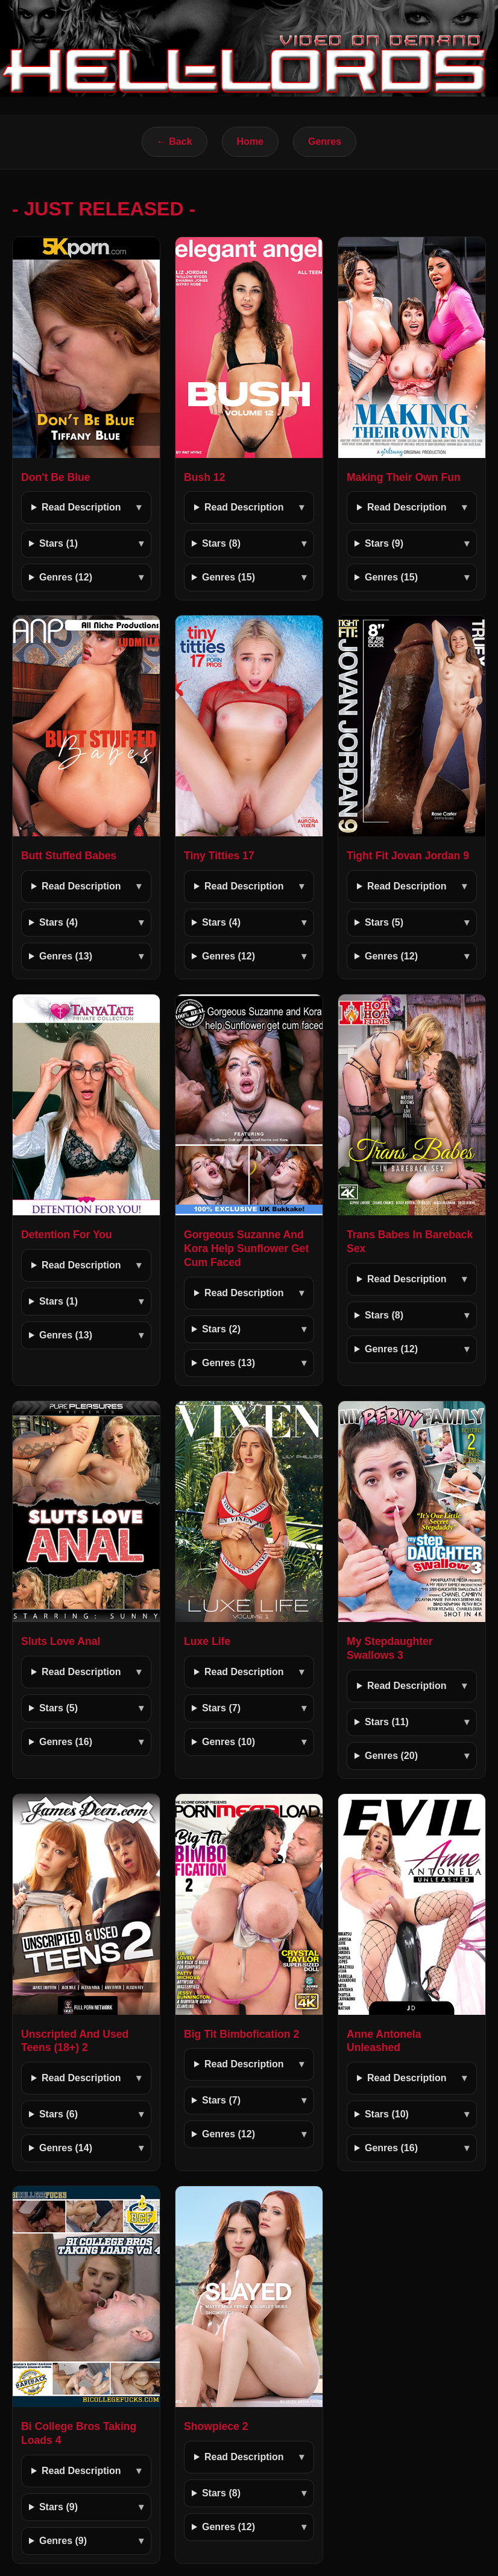 Image resolution: width=498 pixels, height=2576 pixels. What do you see at coordinates (221, 1329) in the screenshot?
I see `Stars (2)` at bounding box center [221, 1329].